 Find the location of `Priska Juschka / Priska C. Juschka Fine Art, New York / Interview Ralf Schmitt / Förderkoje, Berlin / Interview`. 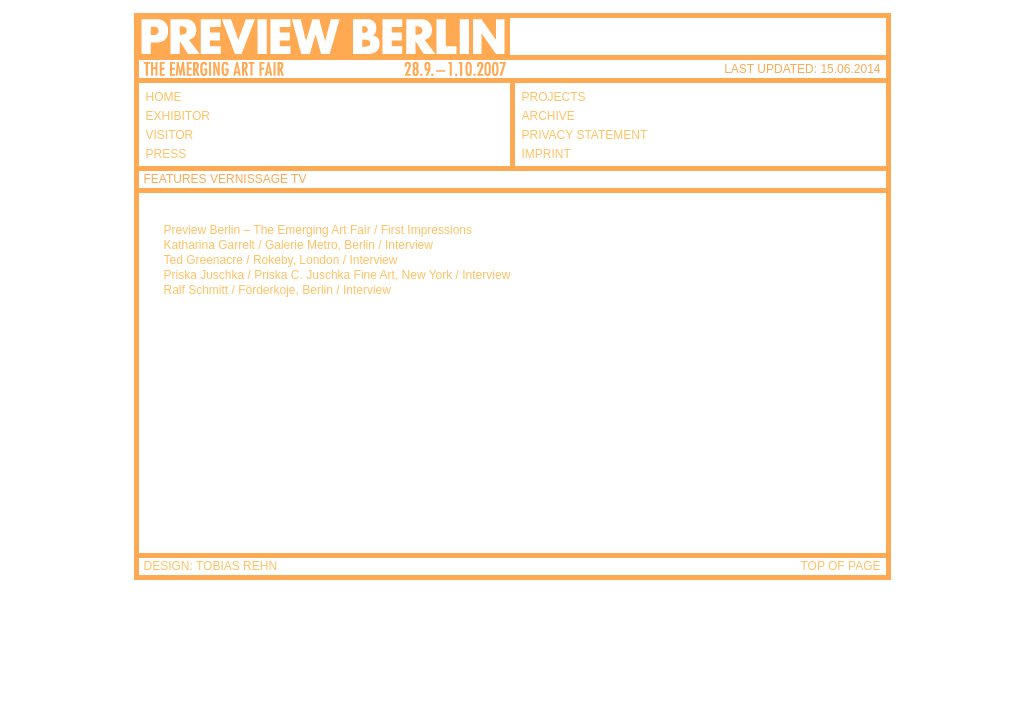

Priska Juschka / Priska C. Juschka Fine Art, New York / Interview Ralf Schmitt / Förderkoje, Berlin / Interview is located at coordinates (337, 282).